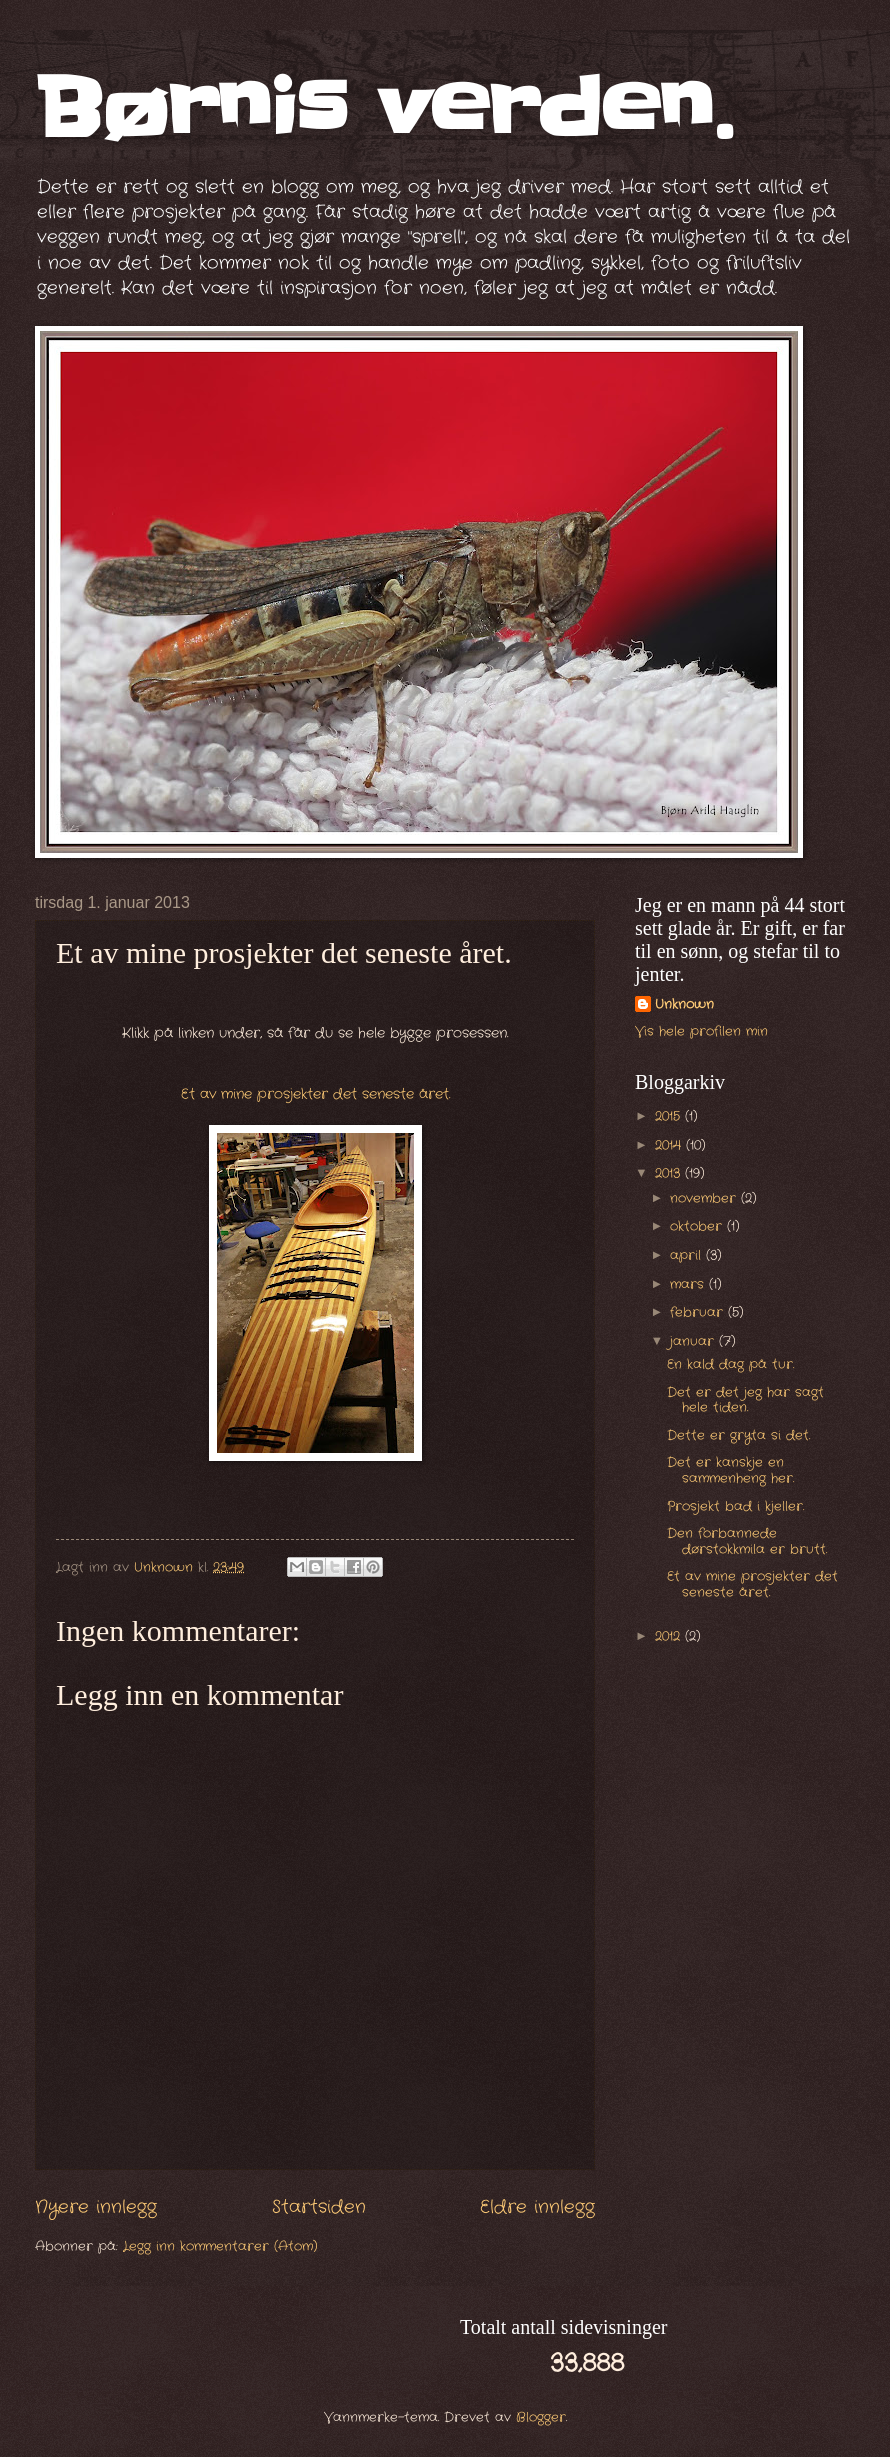  What do you see at coordinates (699, 1312) in the screenshot?
I see `februar` at bounding box center [699, 1312].